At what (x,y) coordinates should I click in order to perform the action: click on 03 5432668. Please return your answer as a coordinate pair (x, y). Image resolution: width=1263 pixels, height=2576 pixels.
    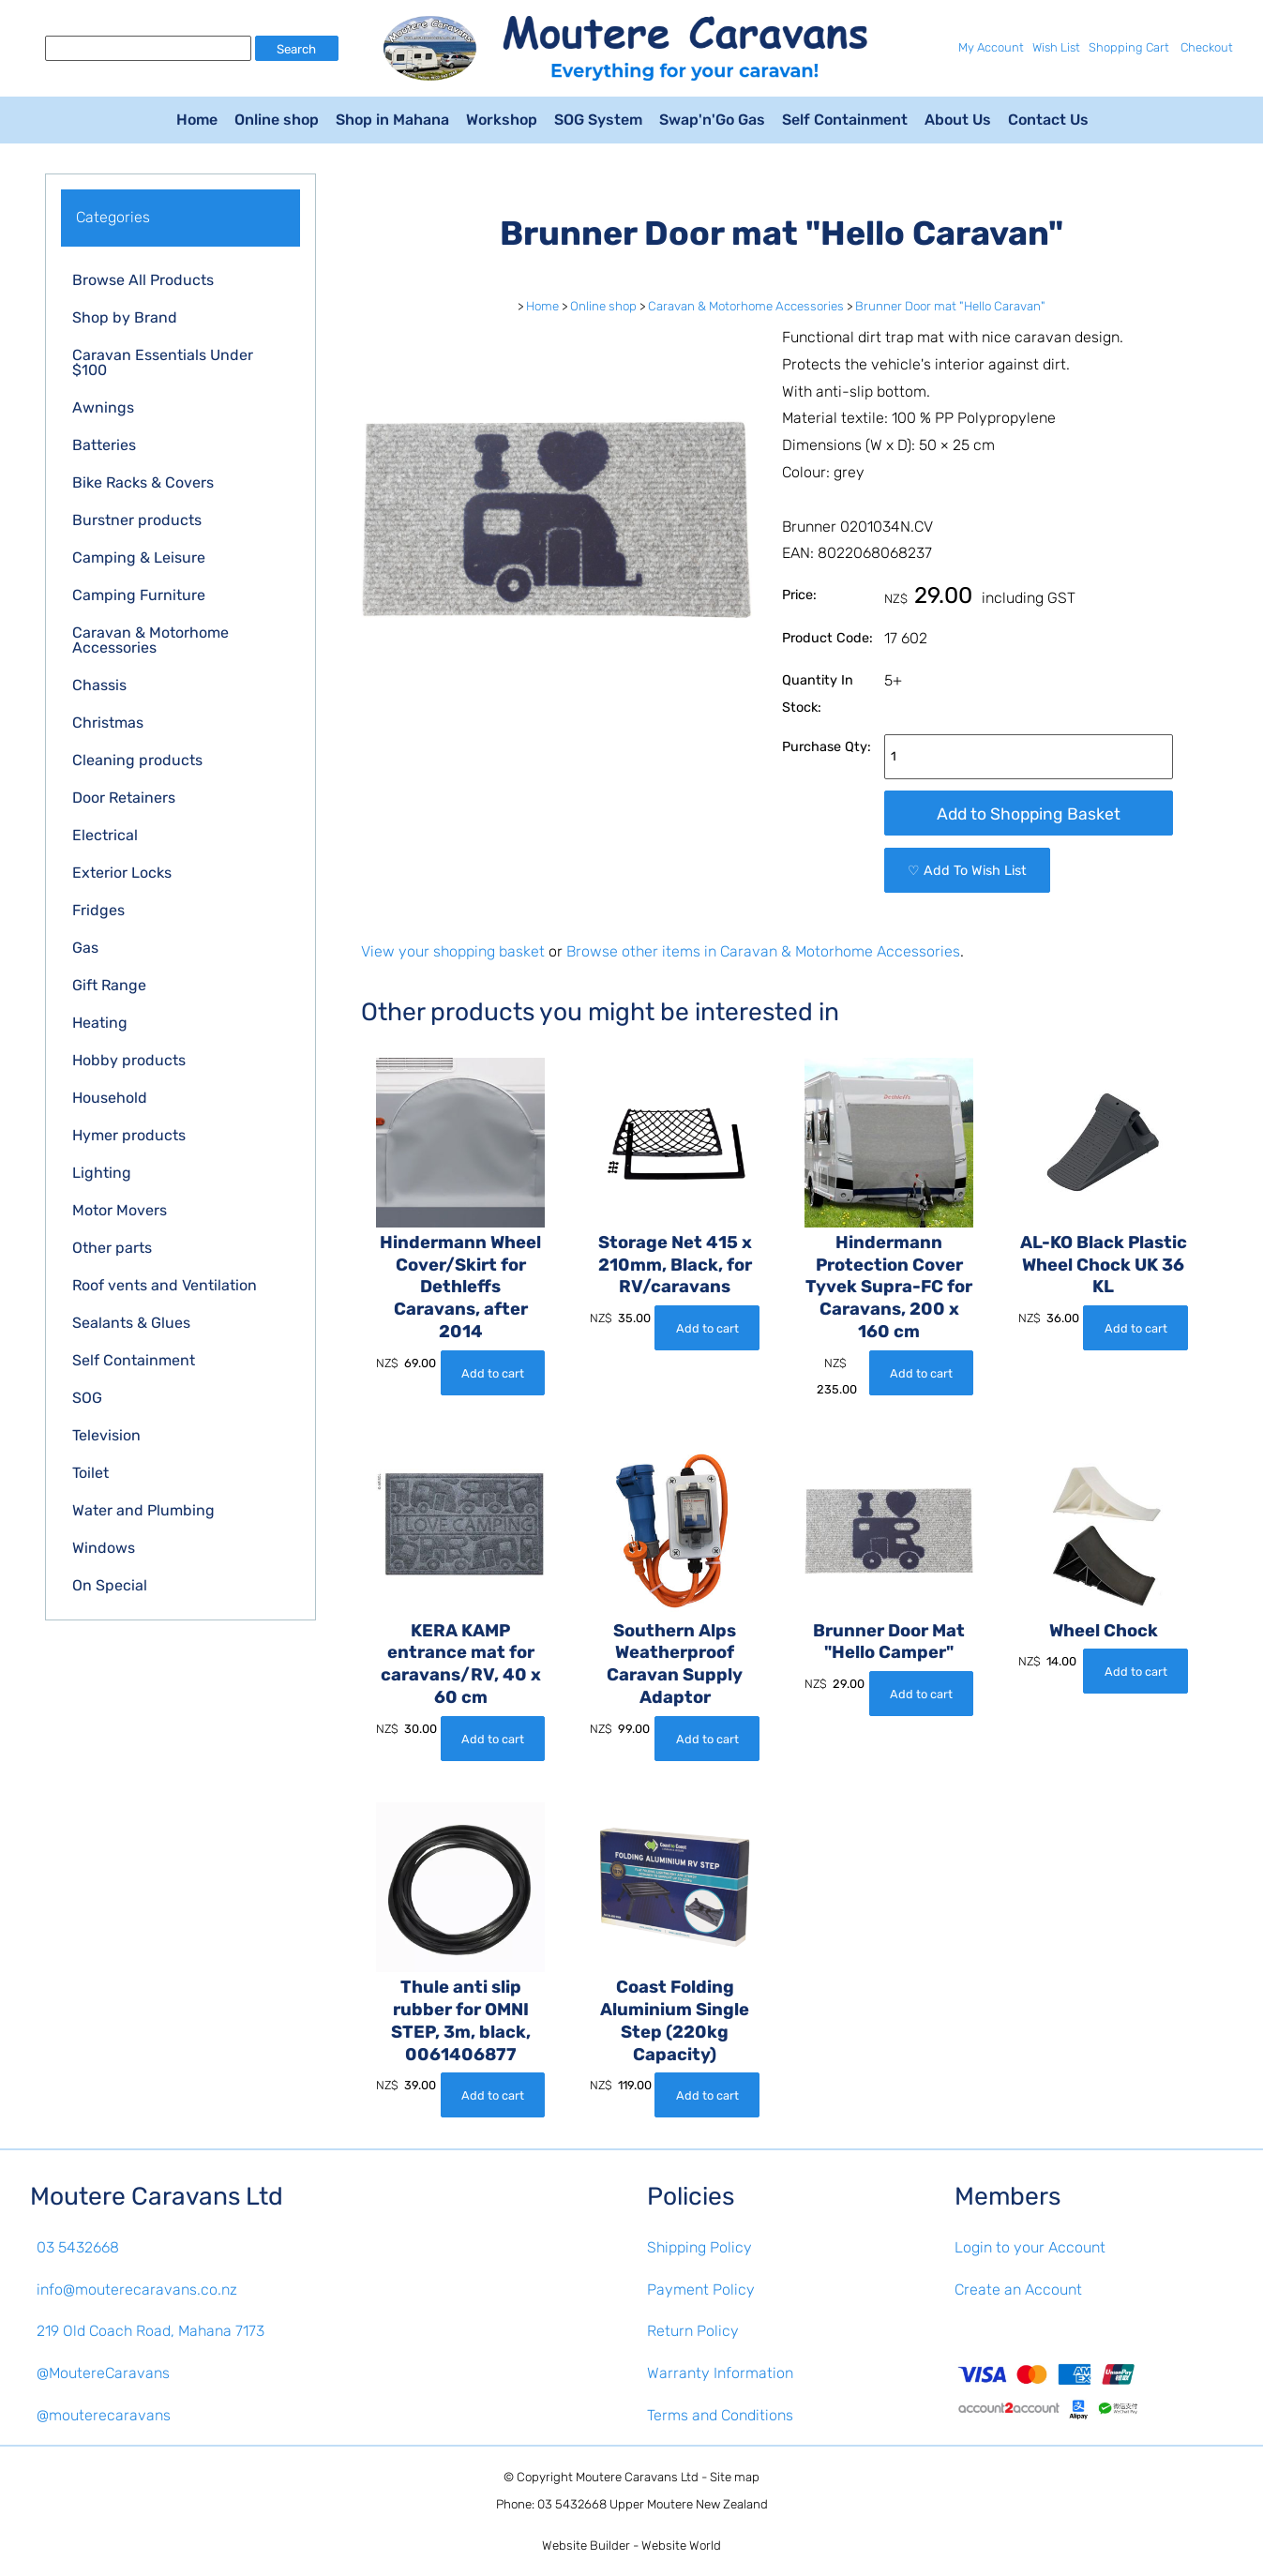
    Looking at the image, I should click on (78, 2247).